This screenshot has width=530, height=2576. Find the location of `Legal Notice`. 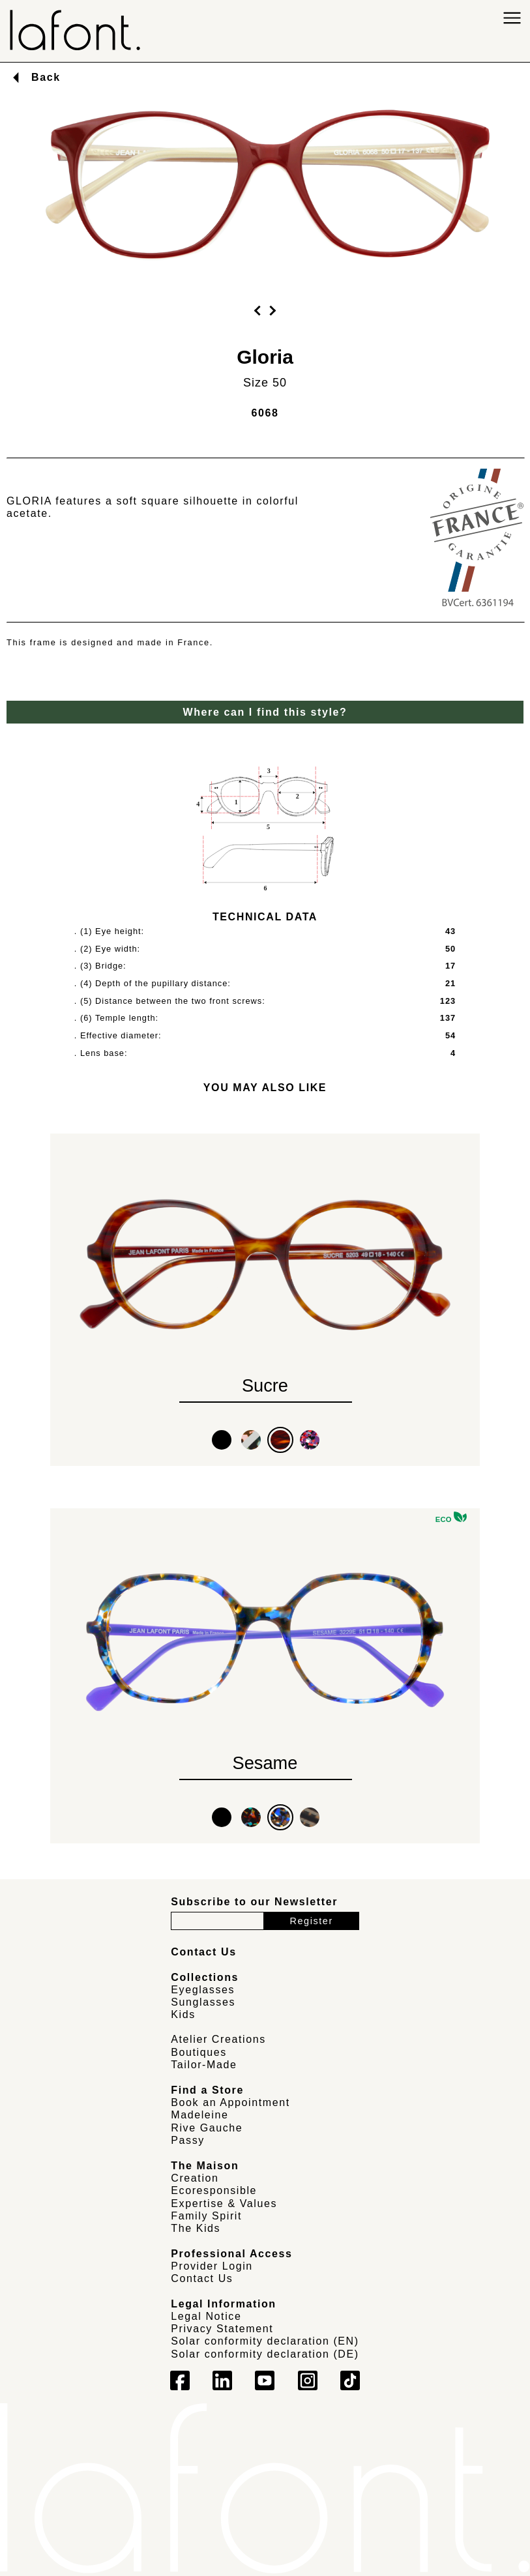

Legal Notice is located at coordinates (206, 2316).